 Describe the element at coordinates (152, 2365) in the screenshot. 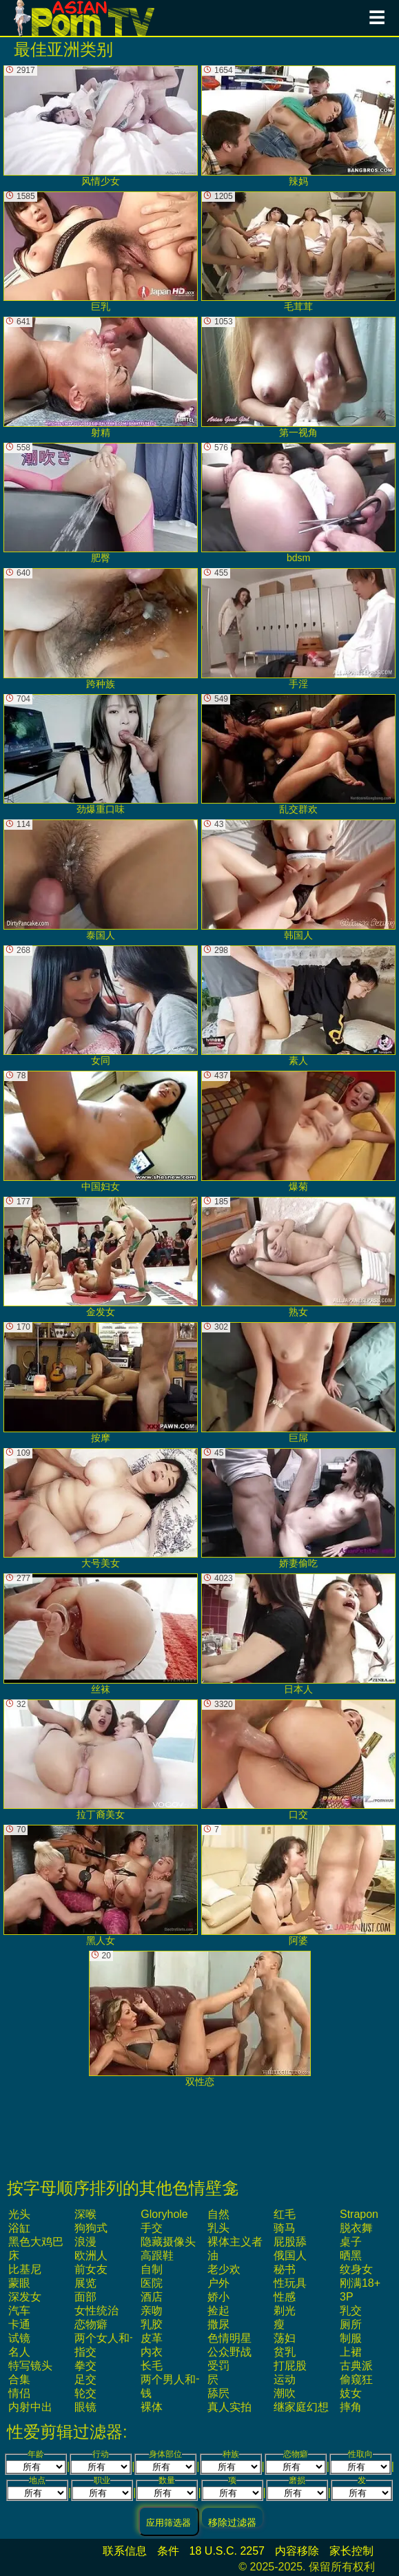

I see `长毛` at that location.